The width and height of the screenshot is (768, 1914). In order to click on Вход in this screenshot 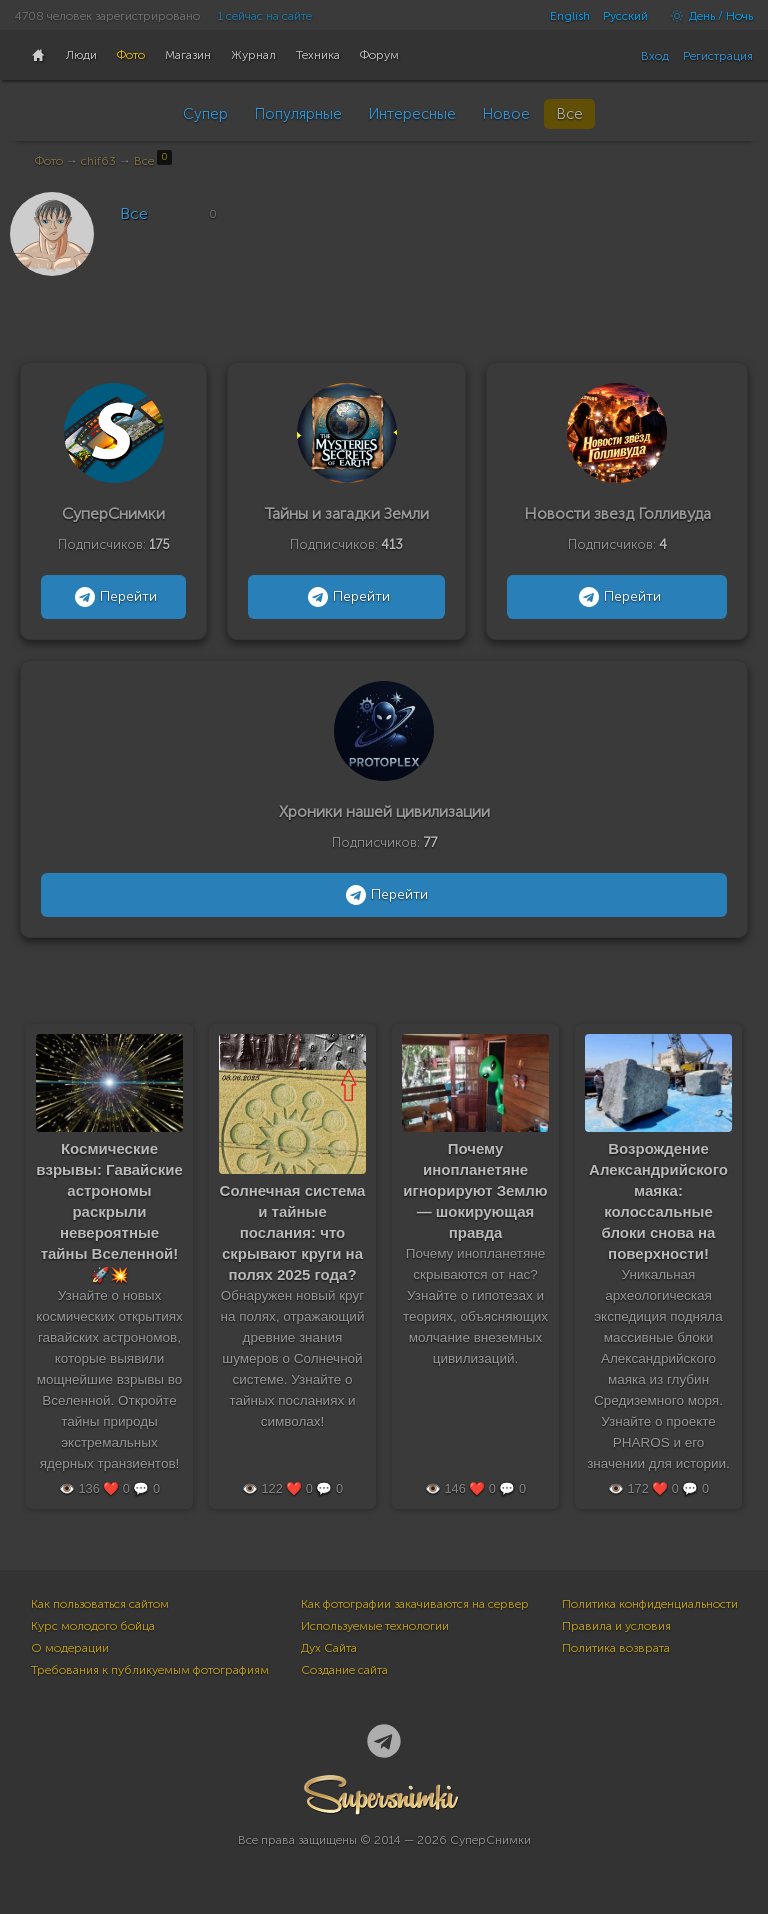, I will do `click(655, 56)`.